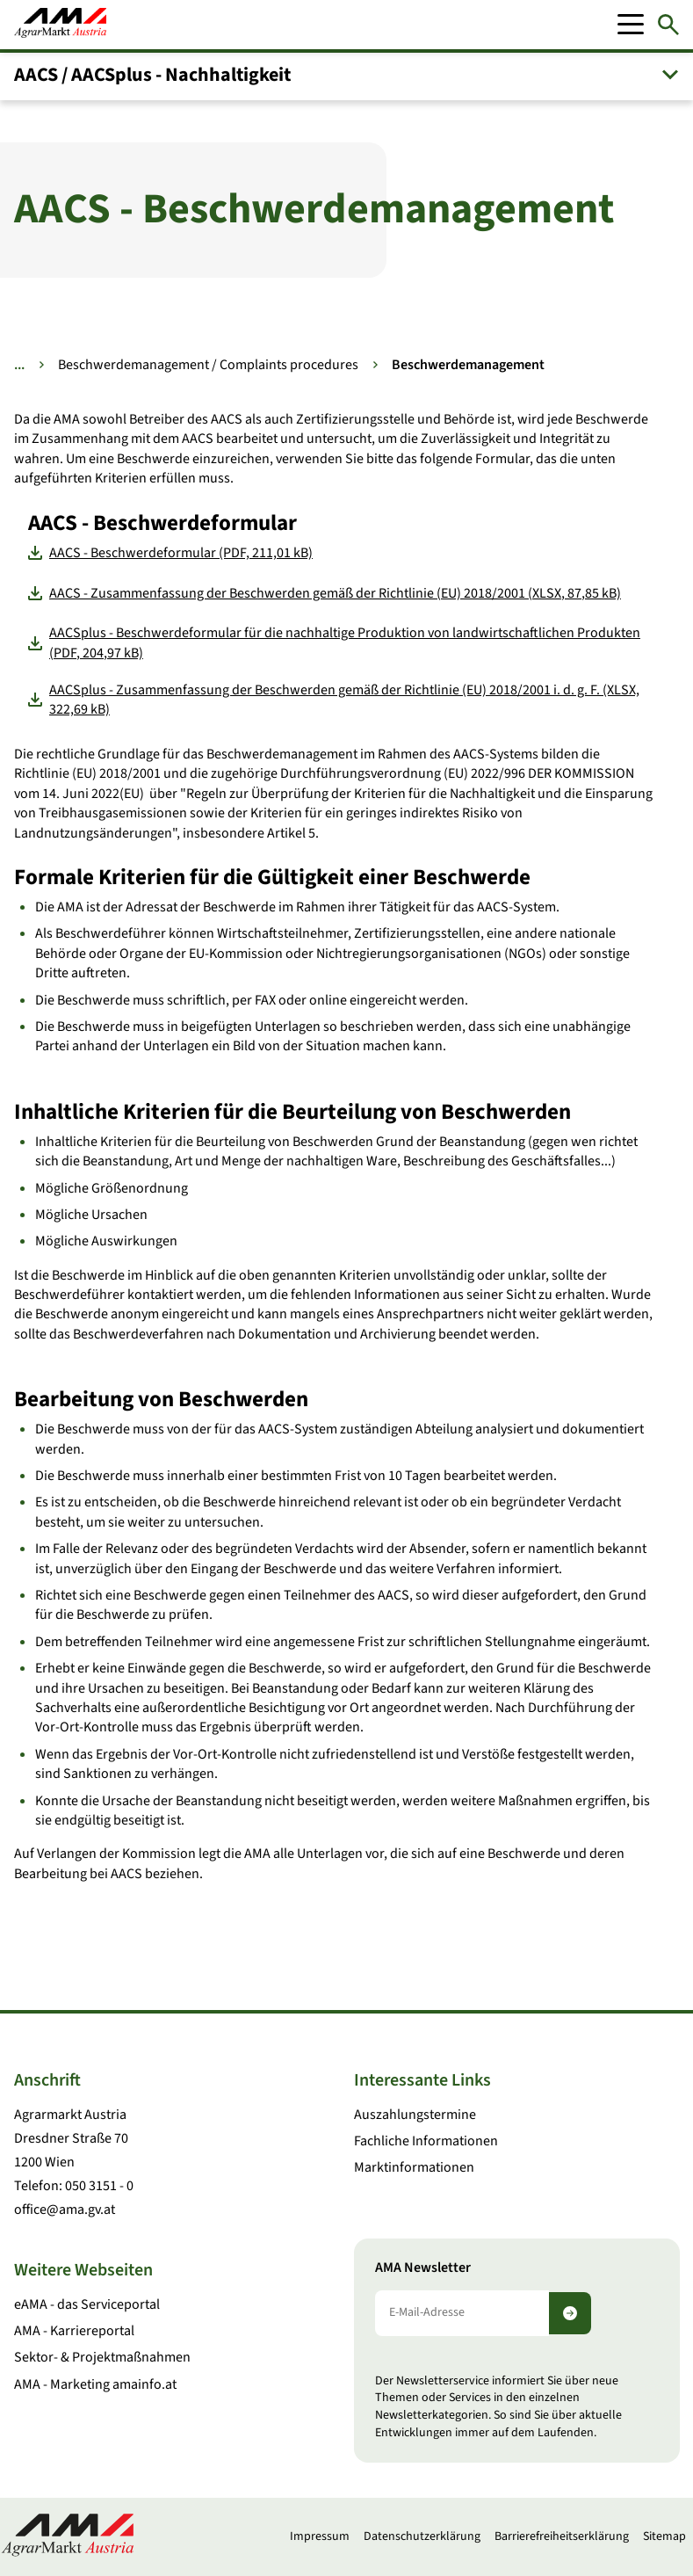  I want to click on Sitemap, so click(664, 2536).